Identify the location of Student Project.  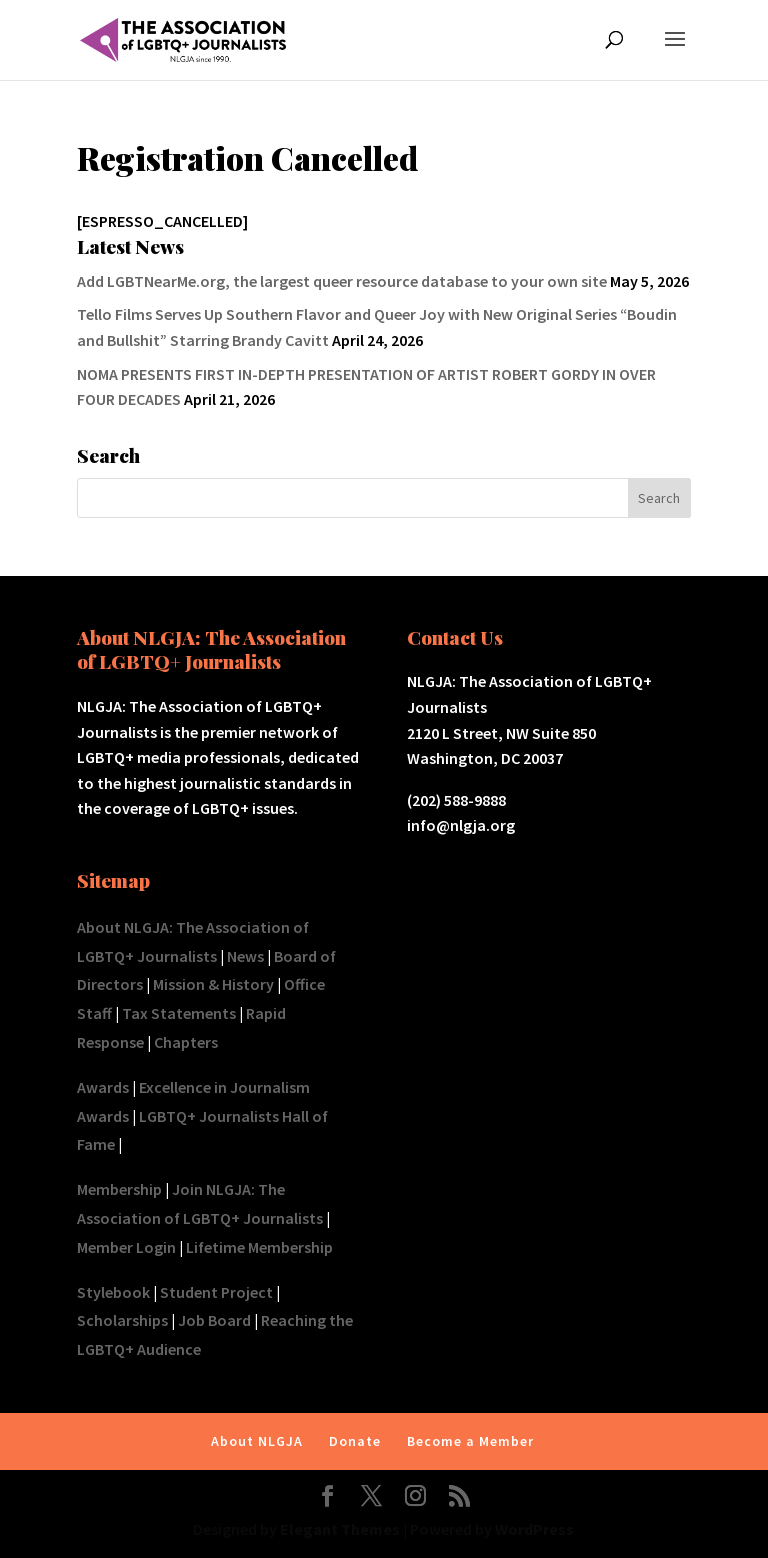
(216, 1292).